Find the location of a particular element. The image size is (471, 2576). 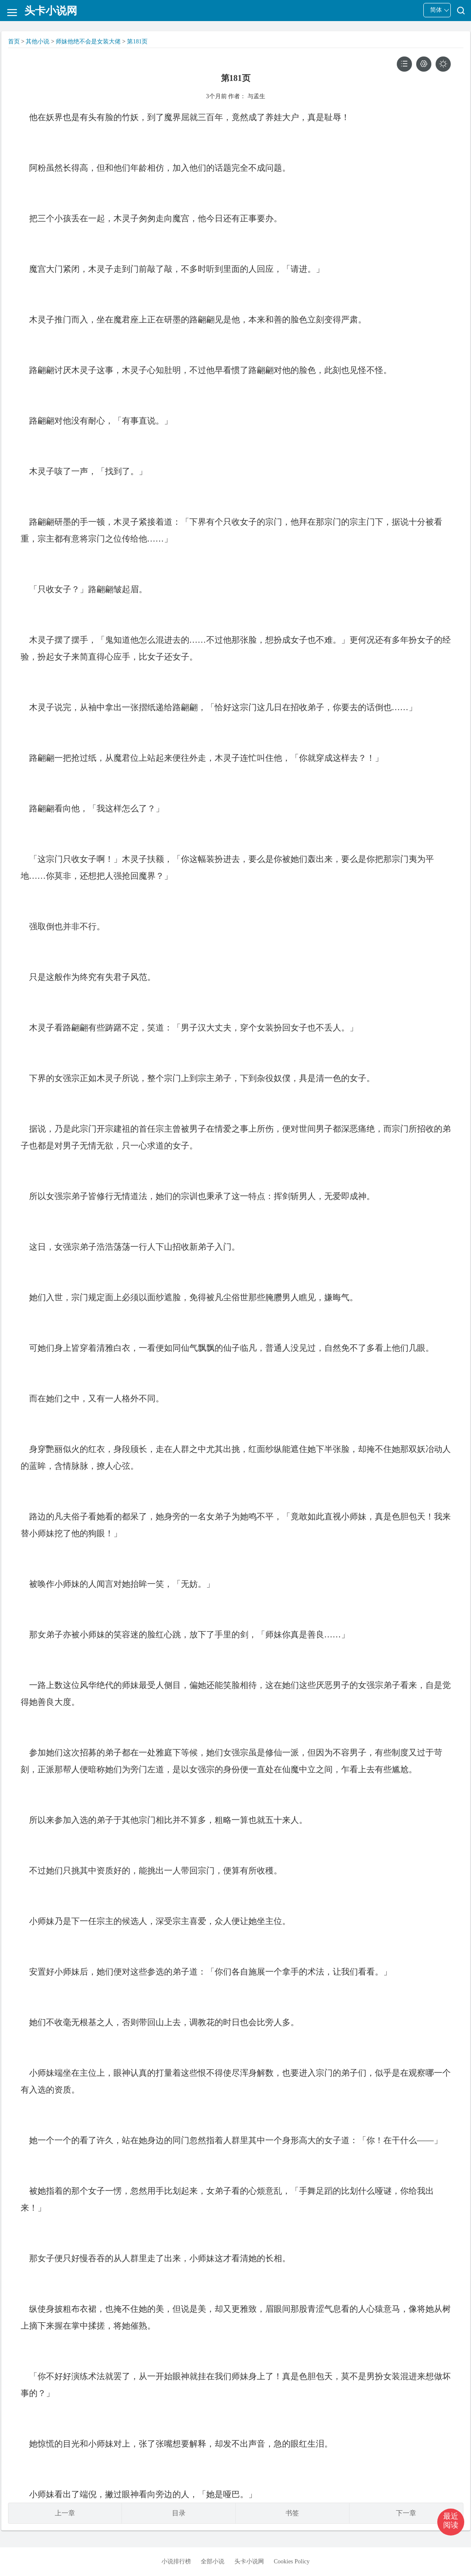

目录 is located at coordinates (179, 2513).